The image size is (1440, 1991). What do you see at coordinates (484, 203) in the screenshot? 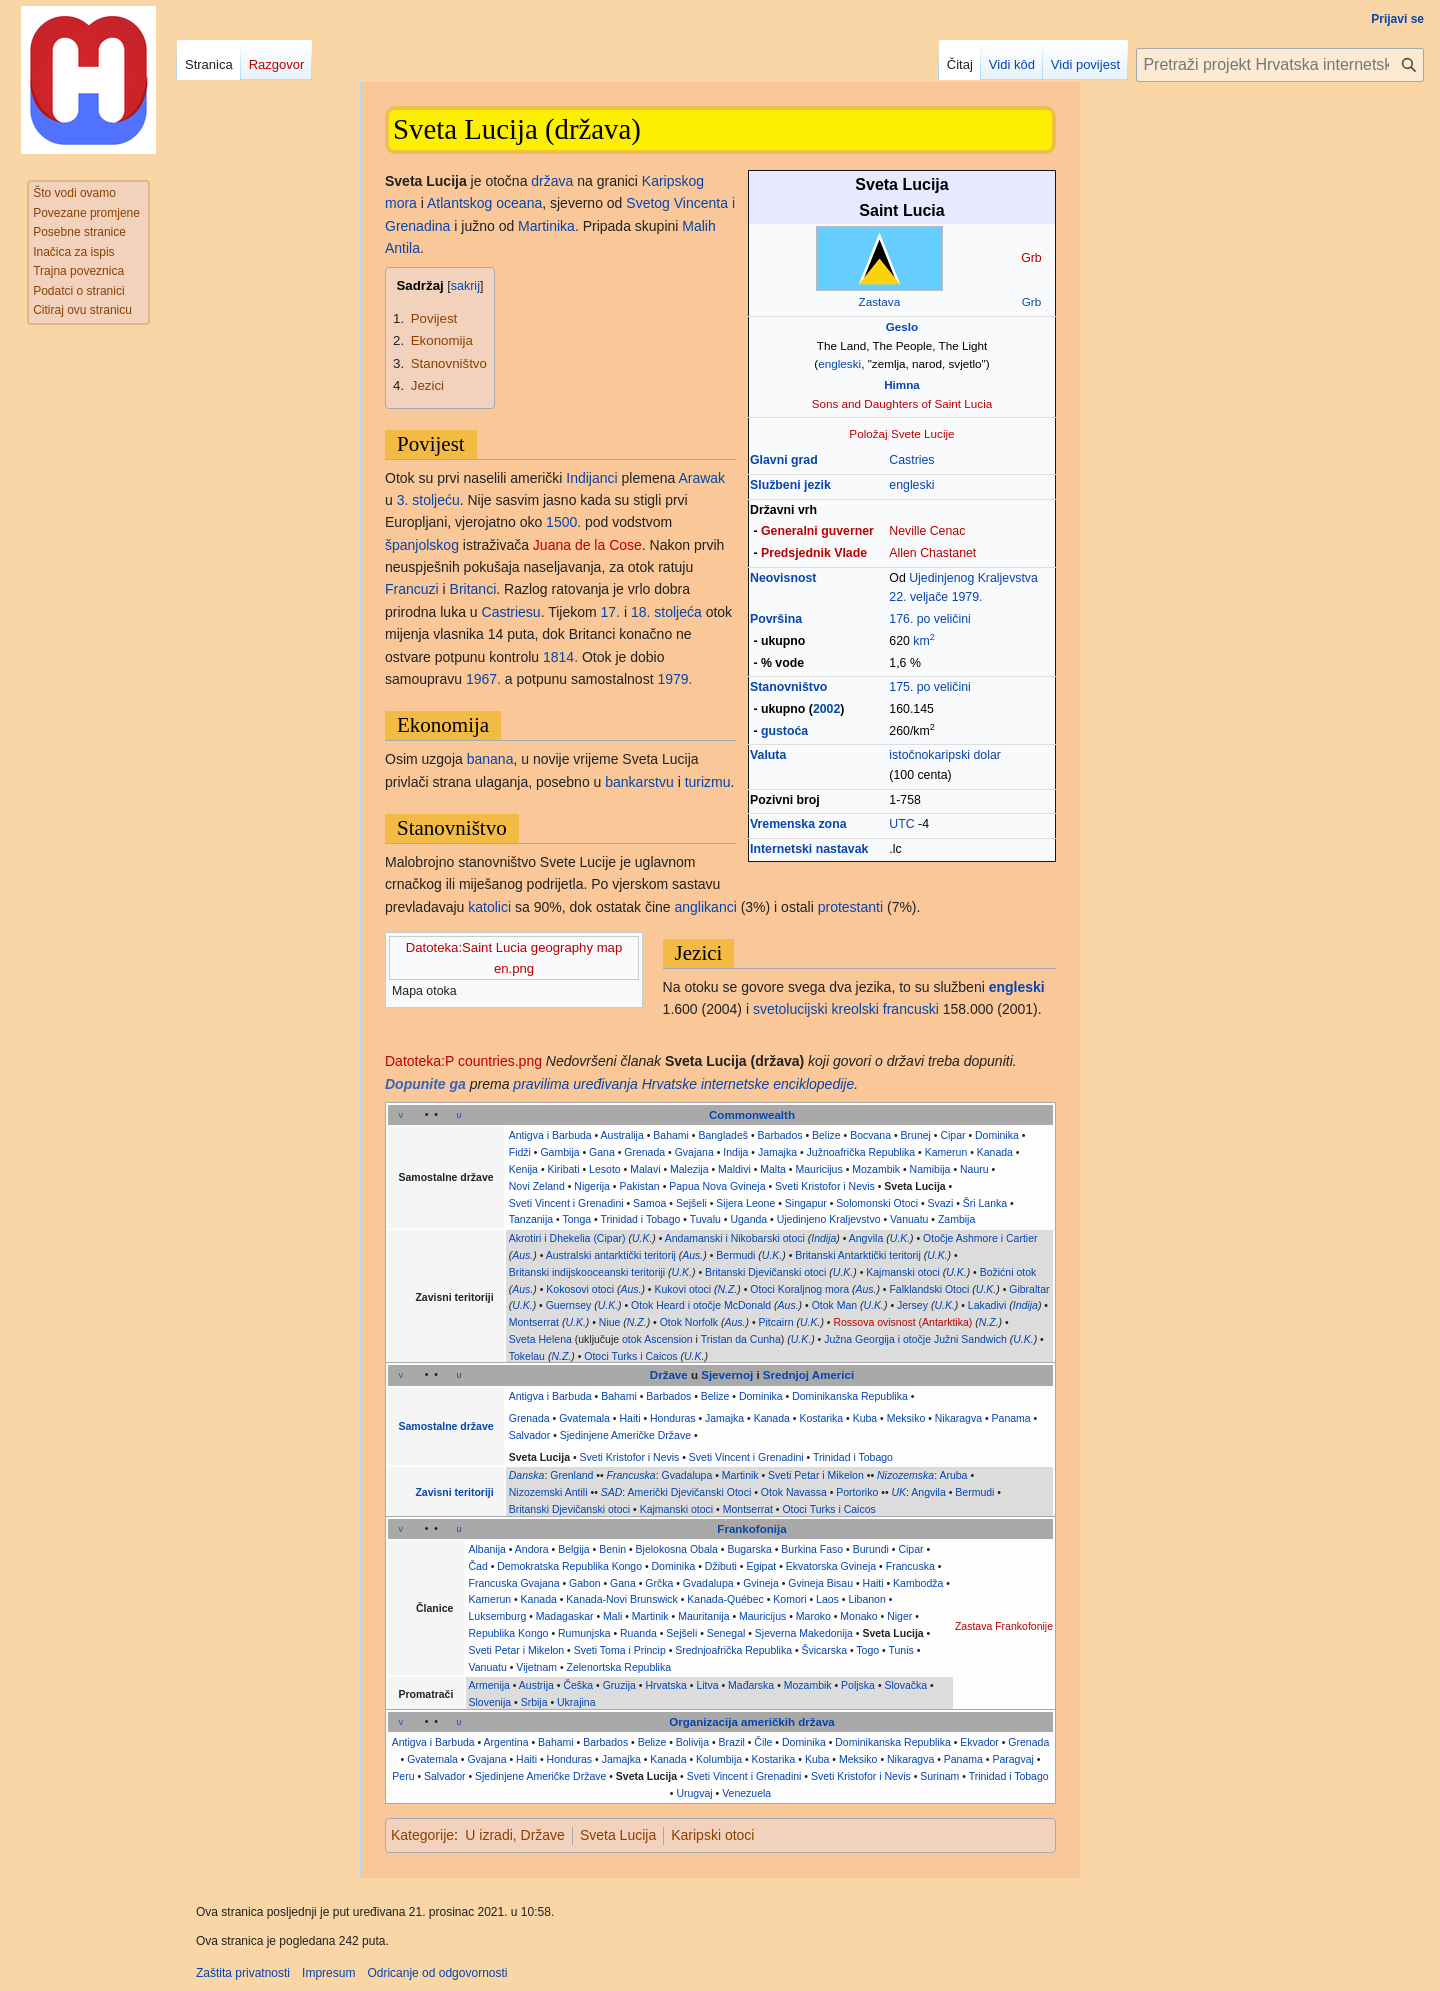
I see `Atlantskog oceana` at bounding box center [484, 203].